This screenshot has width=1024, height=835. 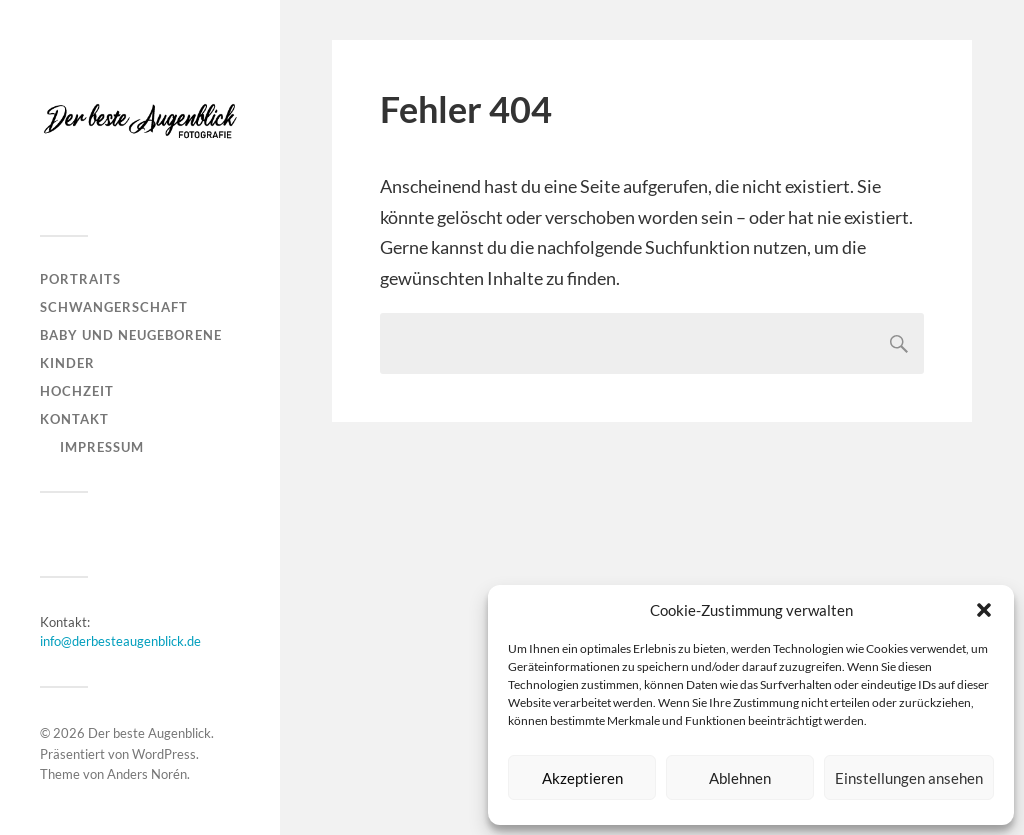 What do you see at coordinates (984, 610) in the screenshot?
I see `[button]` at bounding box center [984, 610].